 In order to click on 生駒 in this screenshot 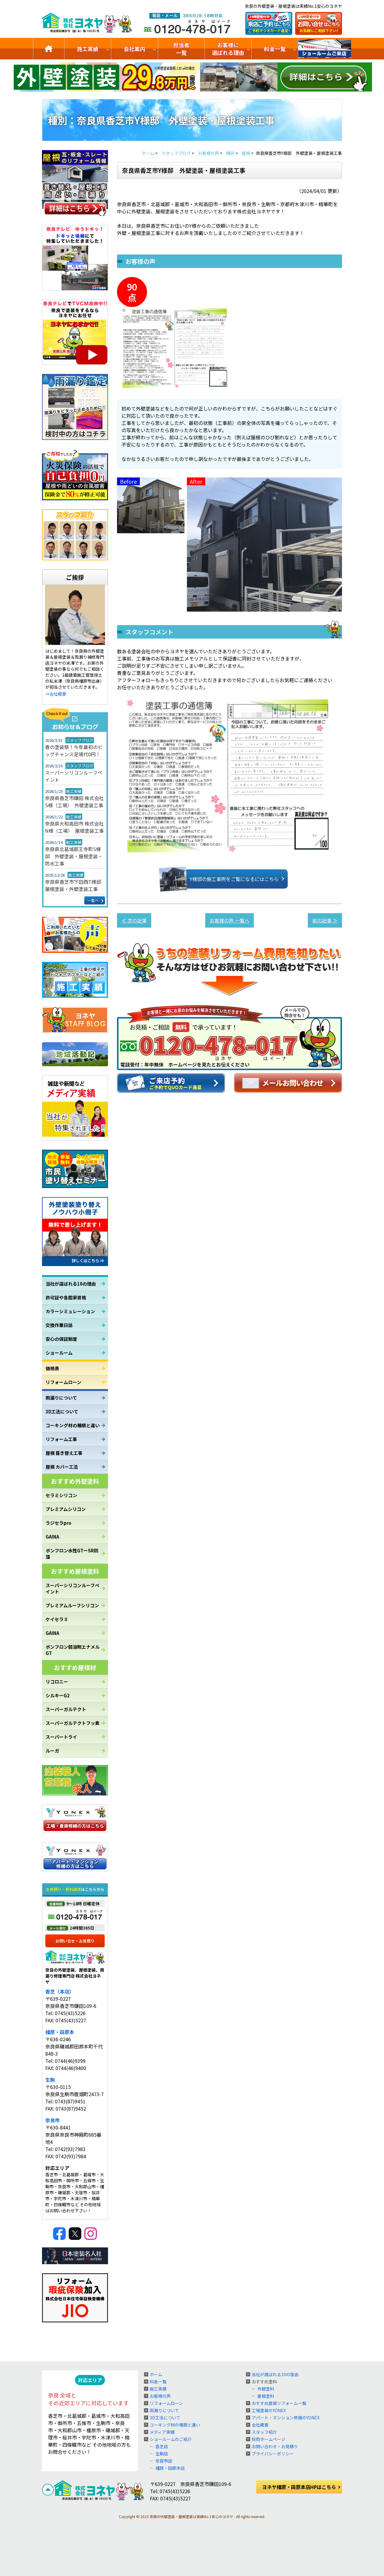, I will do `click(50, 2079)`.